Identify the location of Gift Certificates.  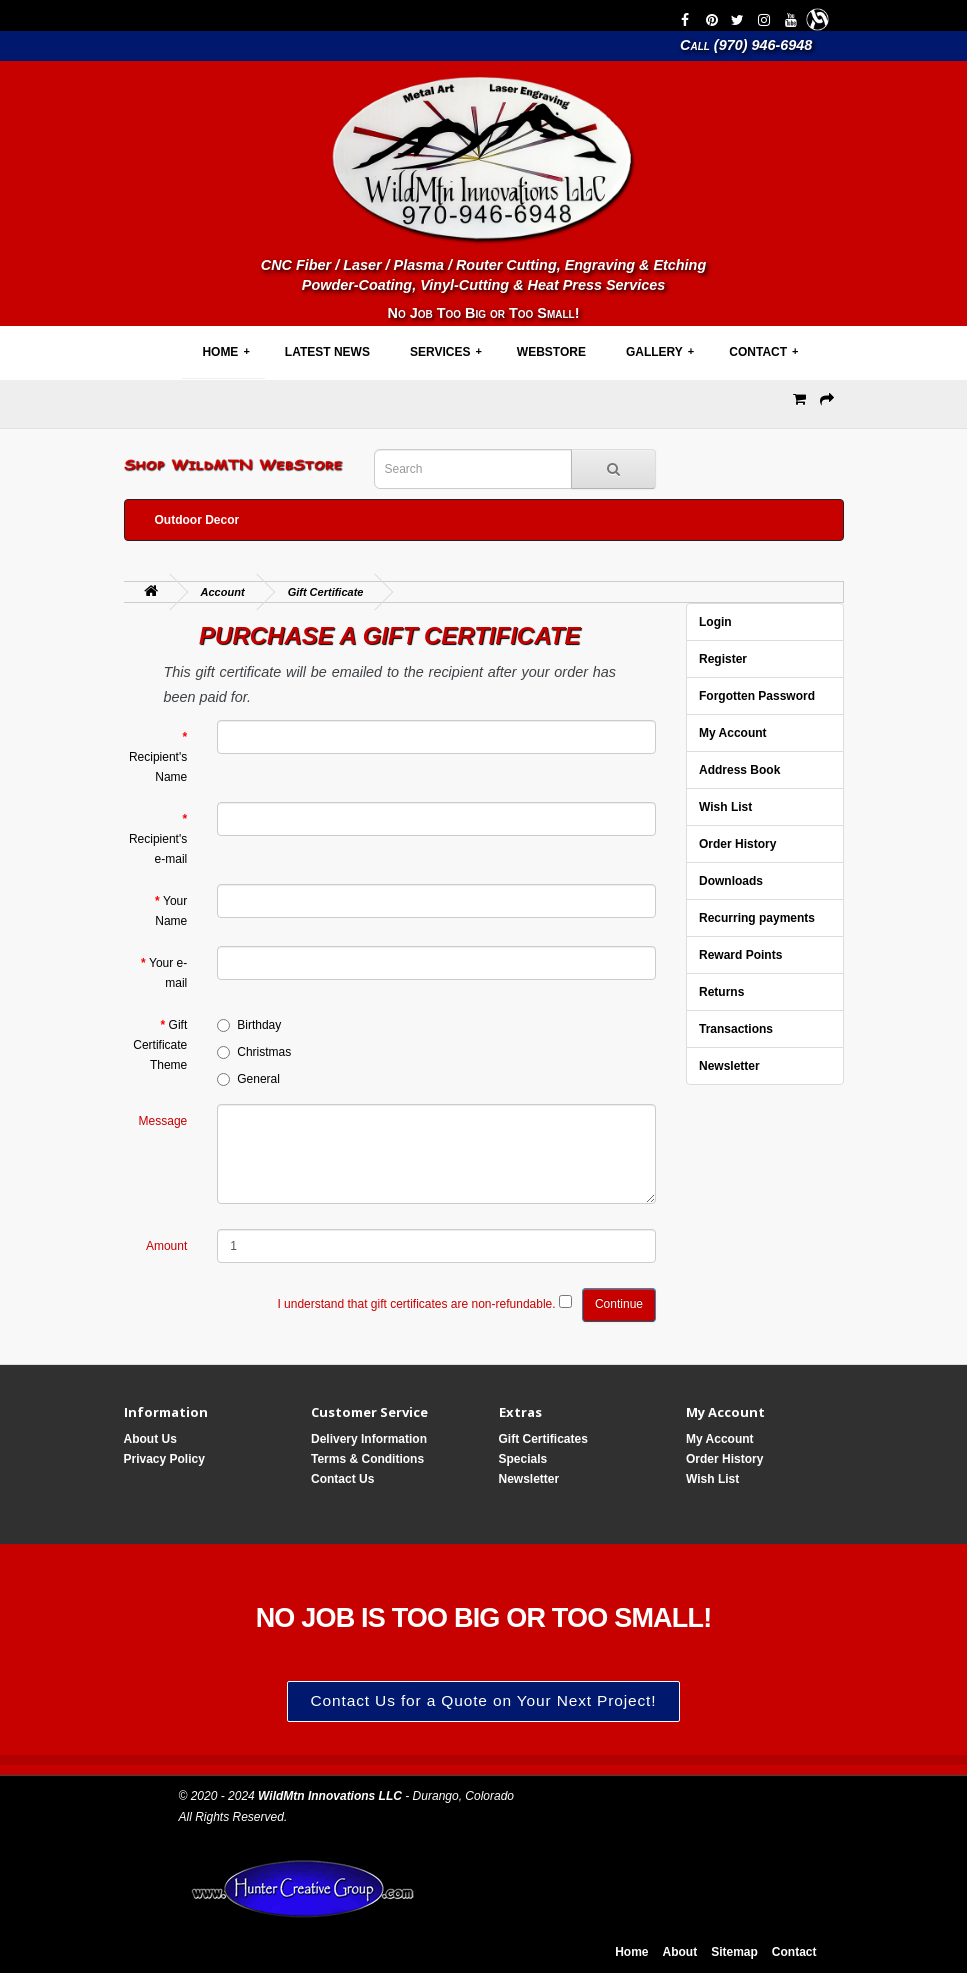
(543, 1439).